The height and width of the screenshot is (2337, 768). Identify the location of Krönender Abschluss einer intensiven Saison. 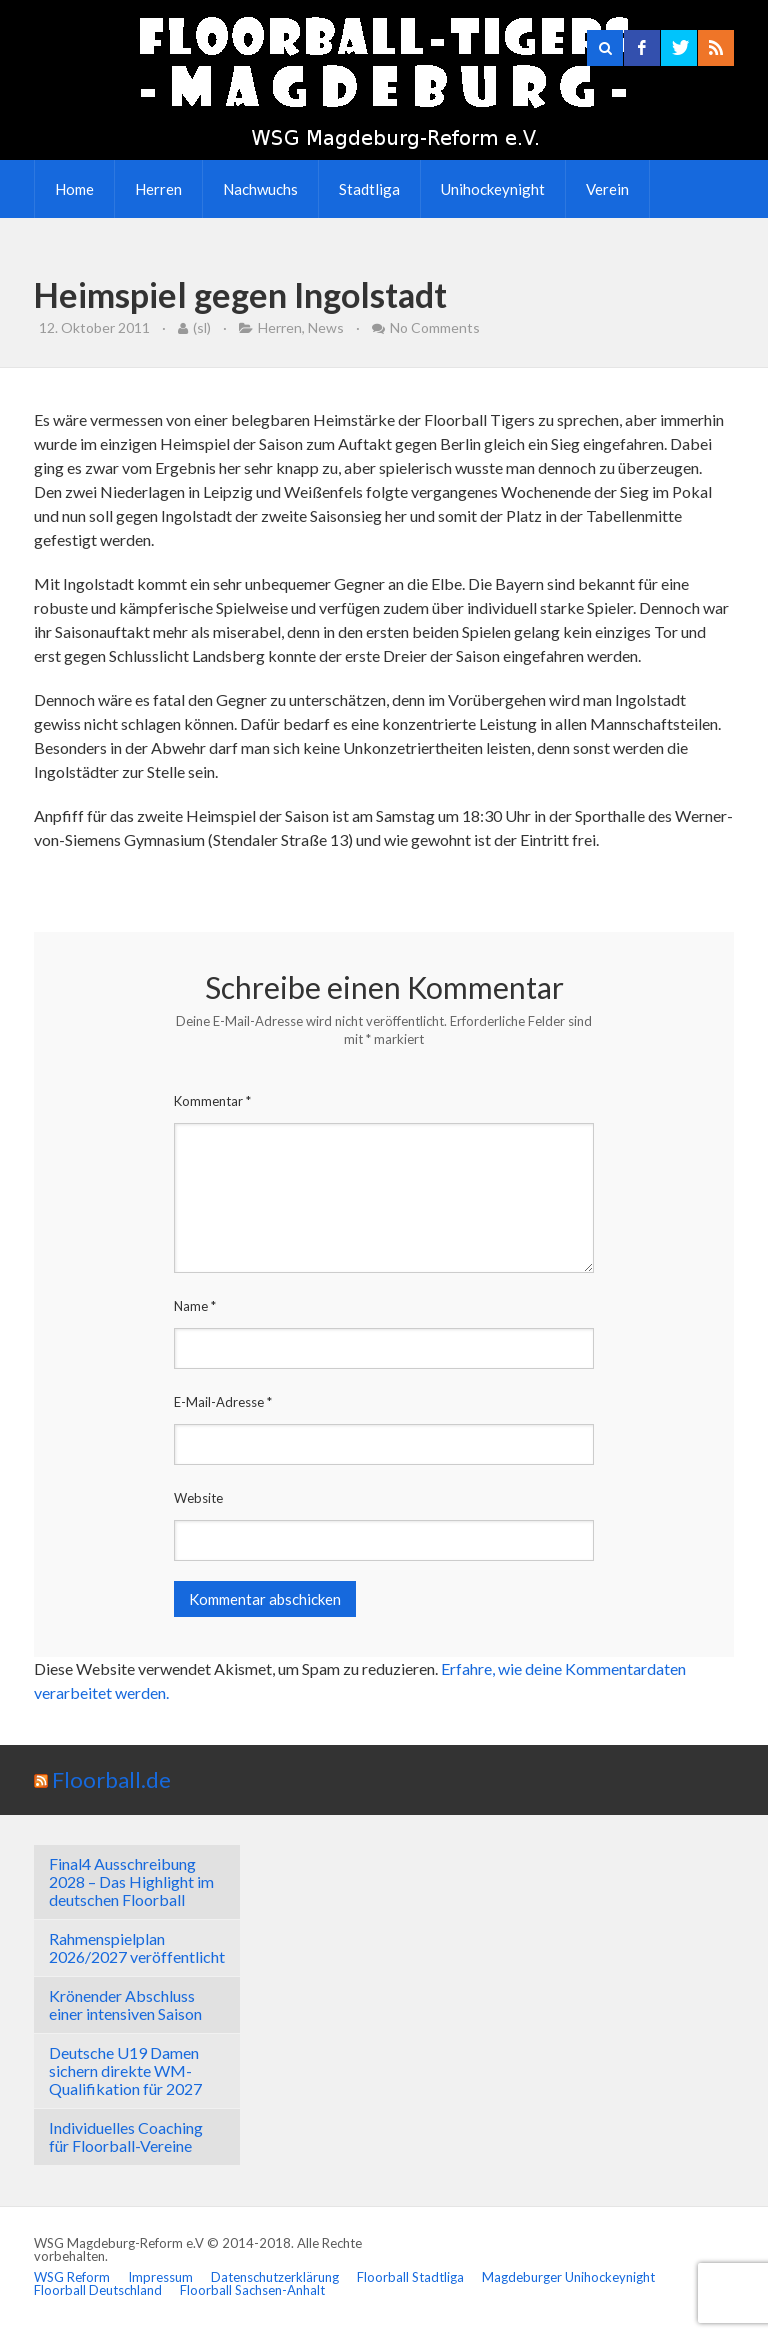
(125, 2004).